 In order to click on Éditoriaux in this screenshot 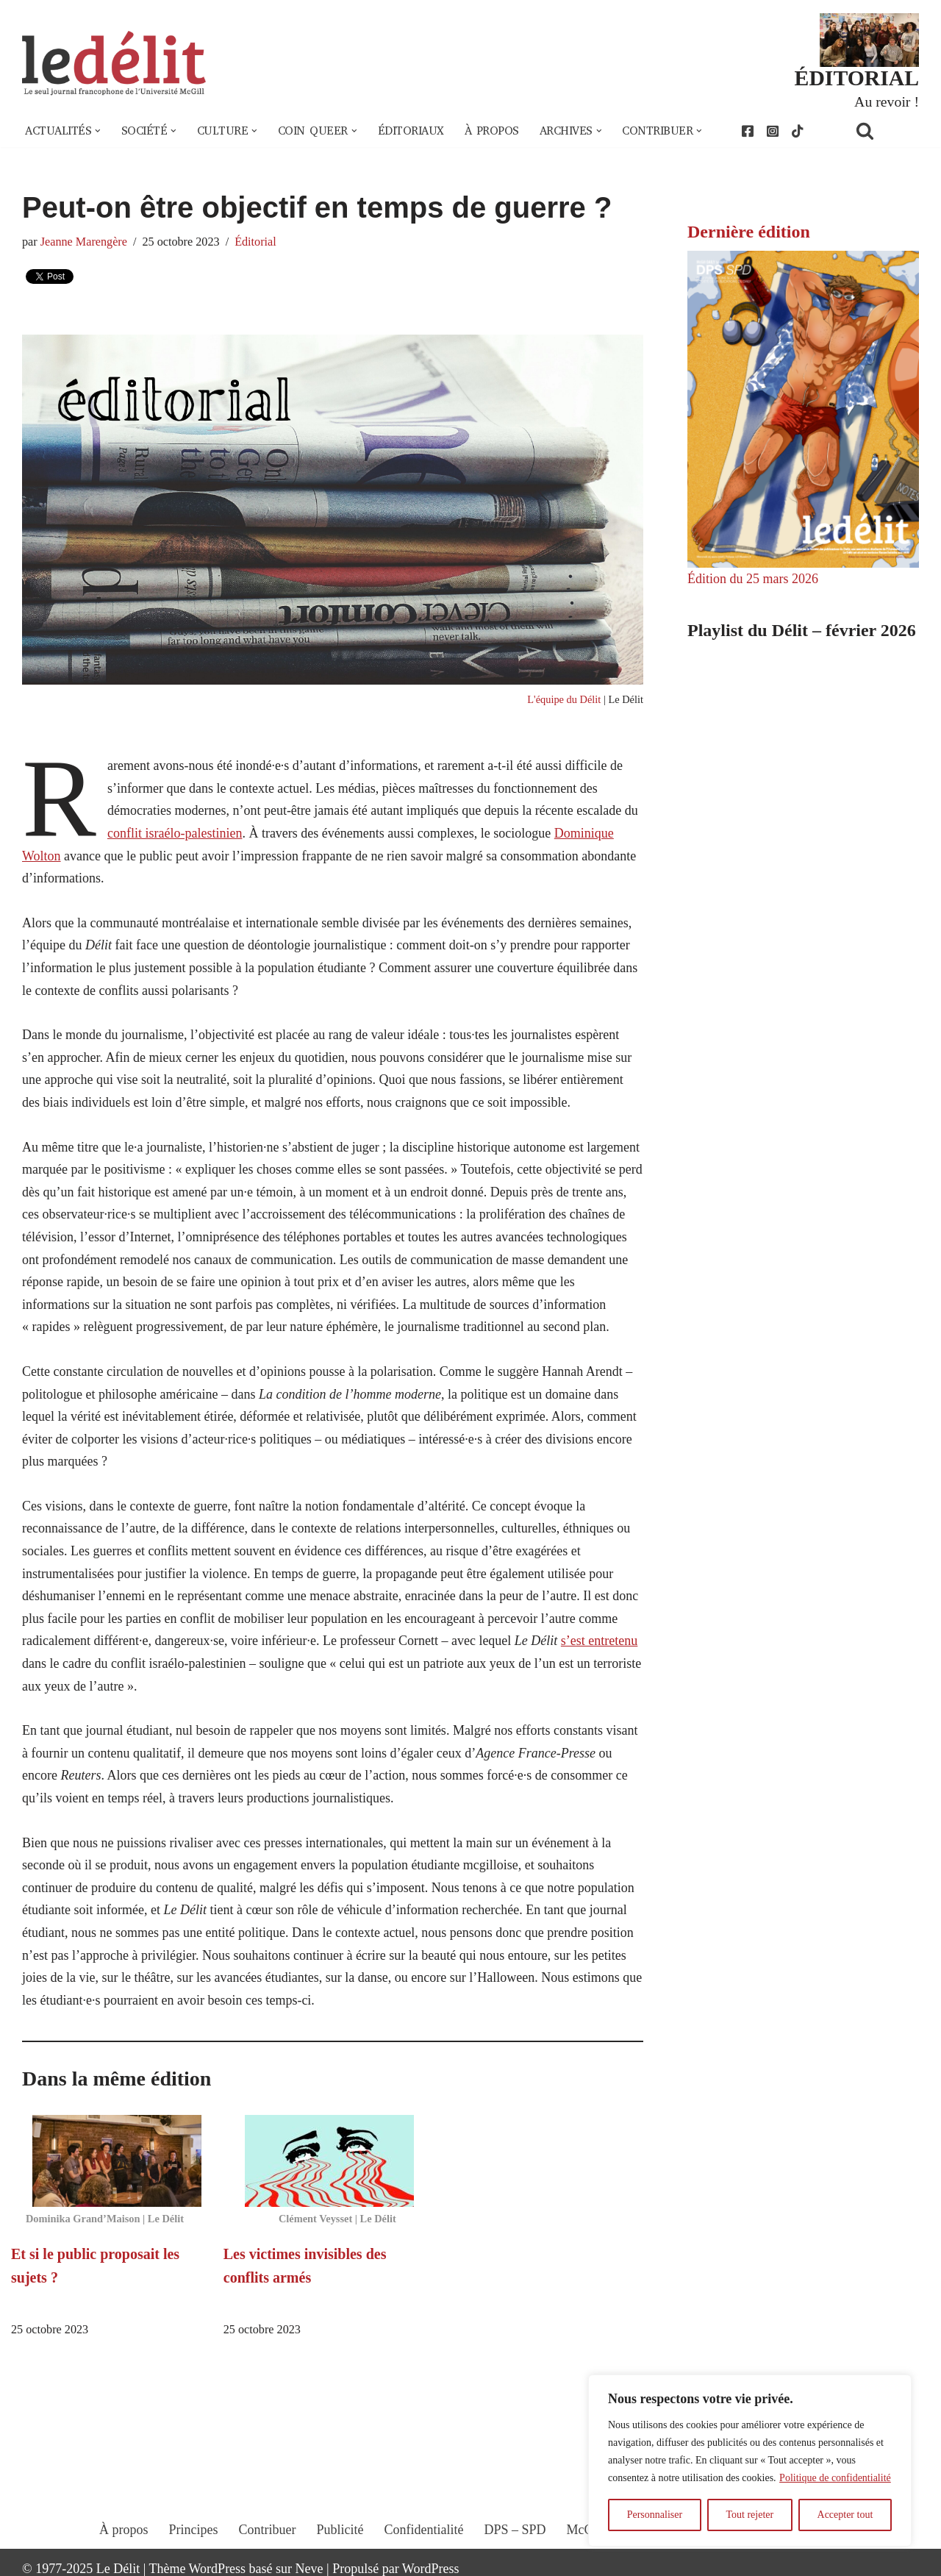, I will do `click(411, 131)`.